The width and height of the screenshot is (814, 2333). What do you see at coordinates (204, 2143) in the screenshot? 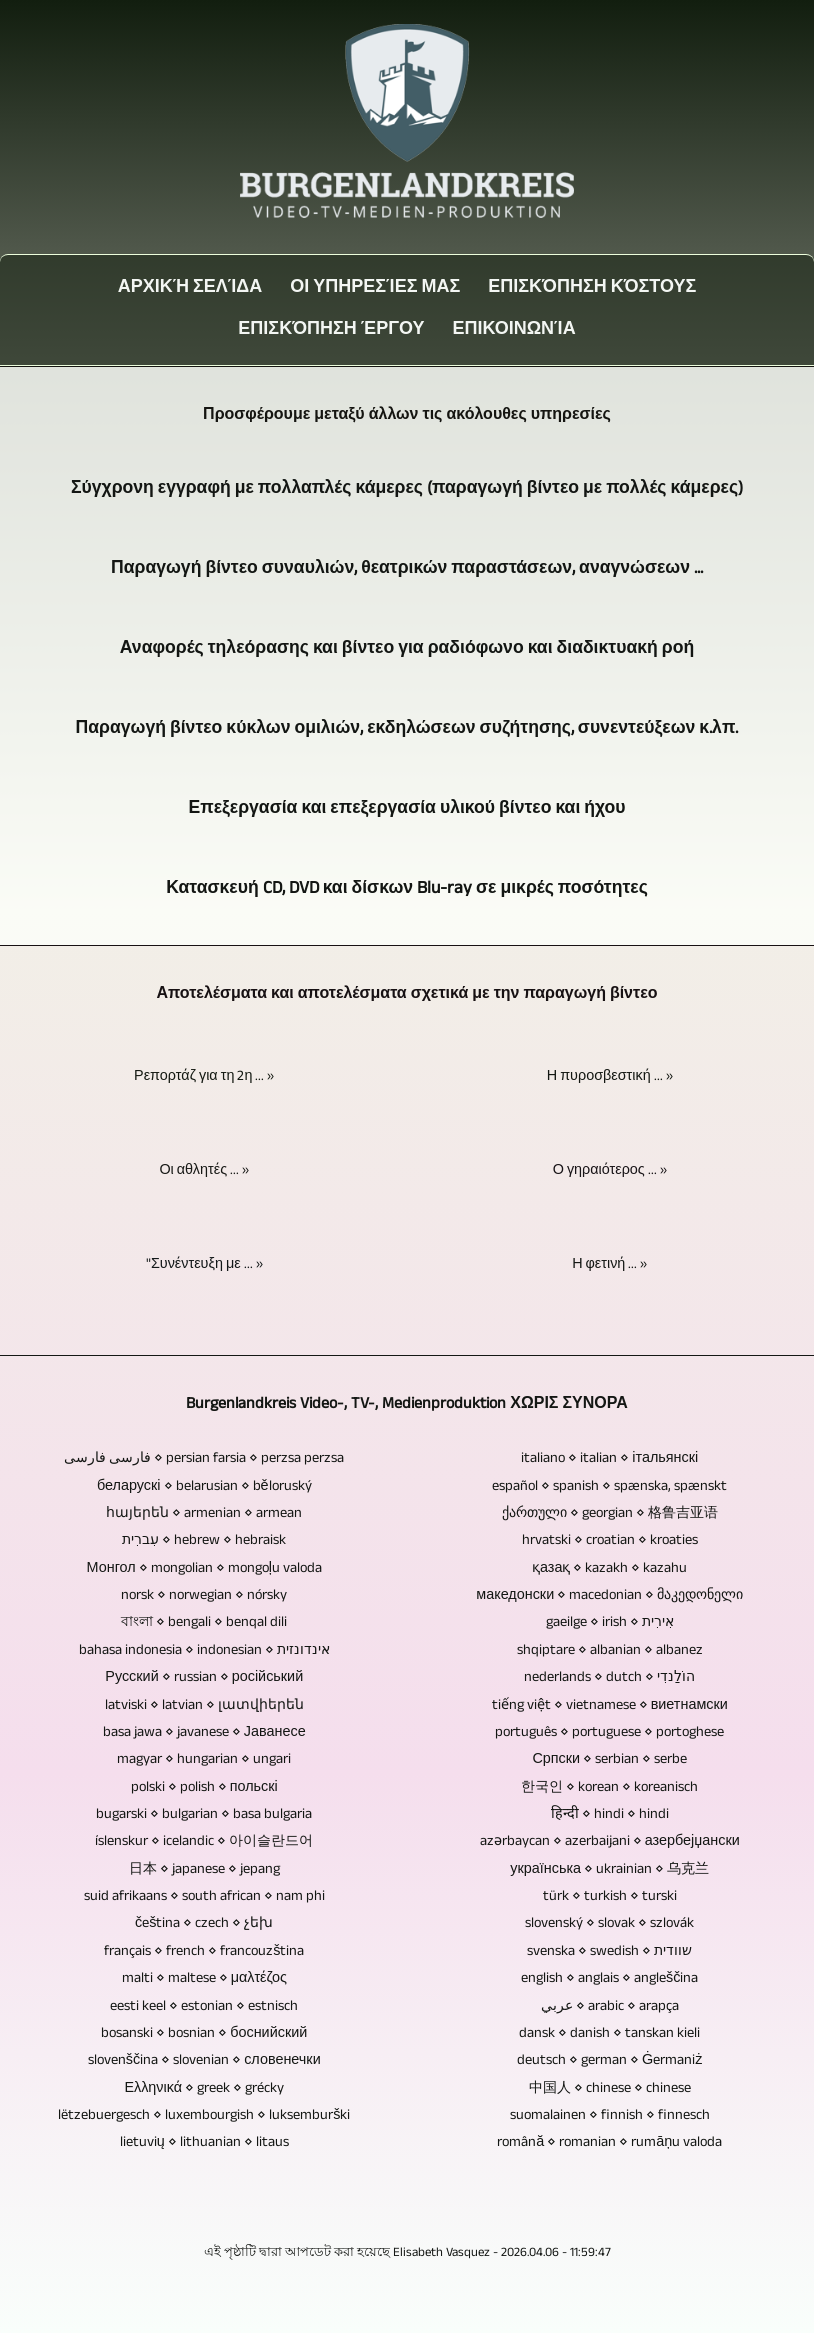
I see `lietuvių ⋄ lithuanian ⋄ litaus` at bounding box center [204, 2143].